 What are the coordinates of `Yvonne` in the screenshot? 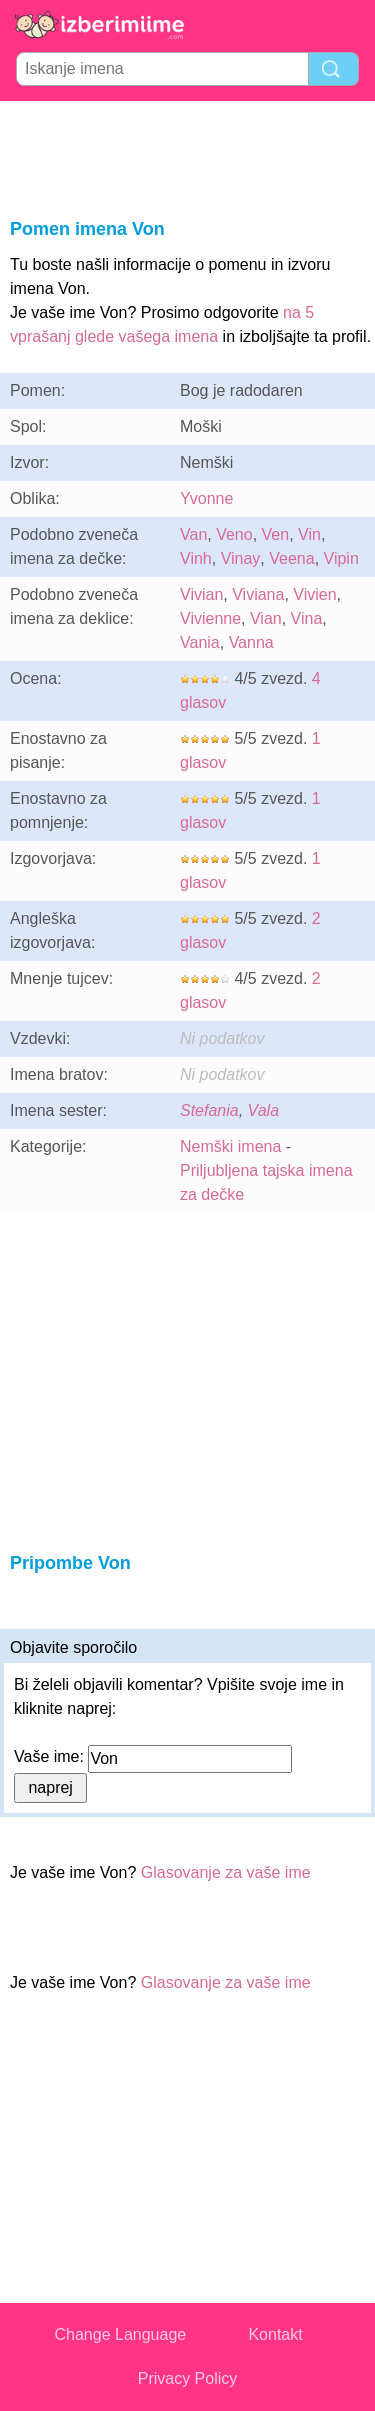 It's located at (206, 498).